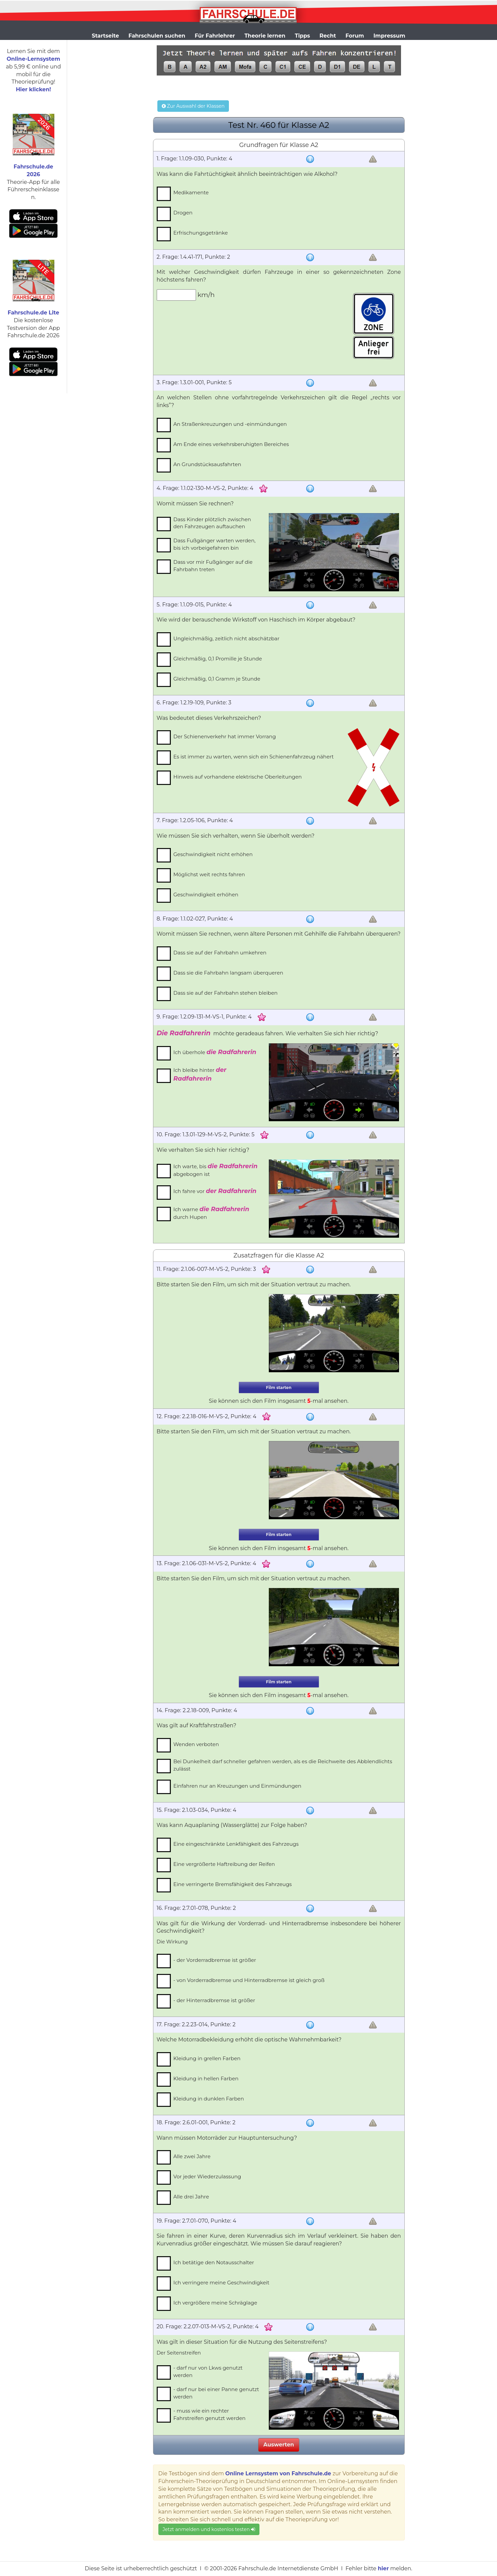 This screenshot has height=2576, width=497. What do you see at coordinates (249, 1980) in the screenshot?
I see `- von Vorderradbremse und Hinterradbremse ist gleich groß` at bounding box center [249, 1980].